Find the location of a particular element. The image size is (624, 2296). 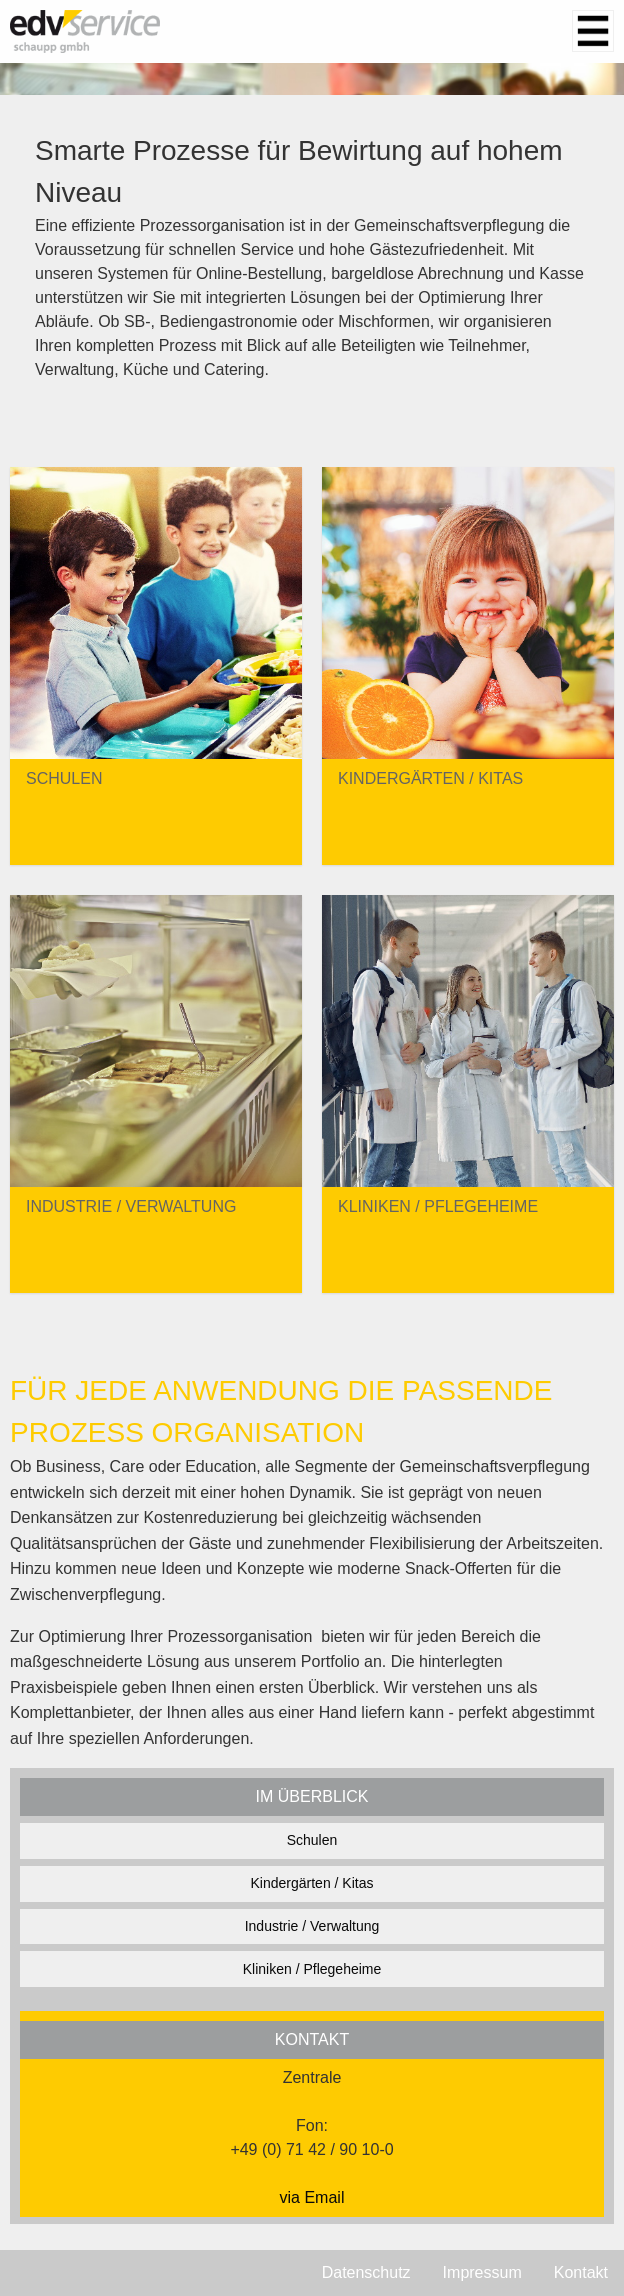

Kontakt is located at coordinates (581, 2272).